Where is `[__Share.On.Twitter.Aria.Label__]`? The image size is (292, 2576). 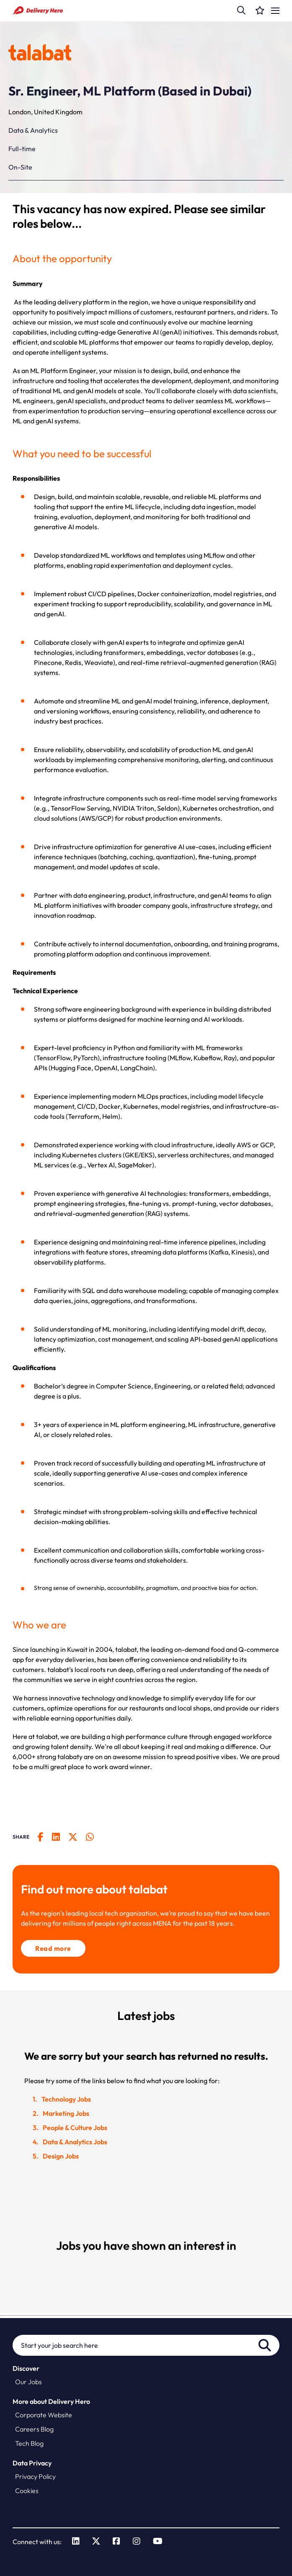 [__Share.On.Twitter.Aria.Label__] is located at coordinates (77, 1837).